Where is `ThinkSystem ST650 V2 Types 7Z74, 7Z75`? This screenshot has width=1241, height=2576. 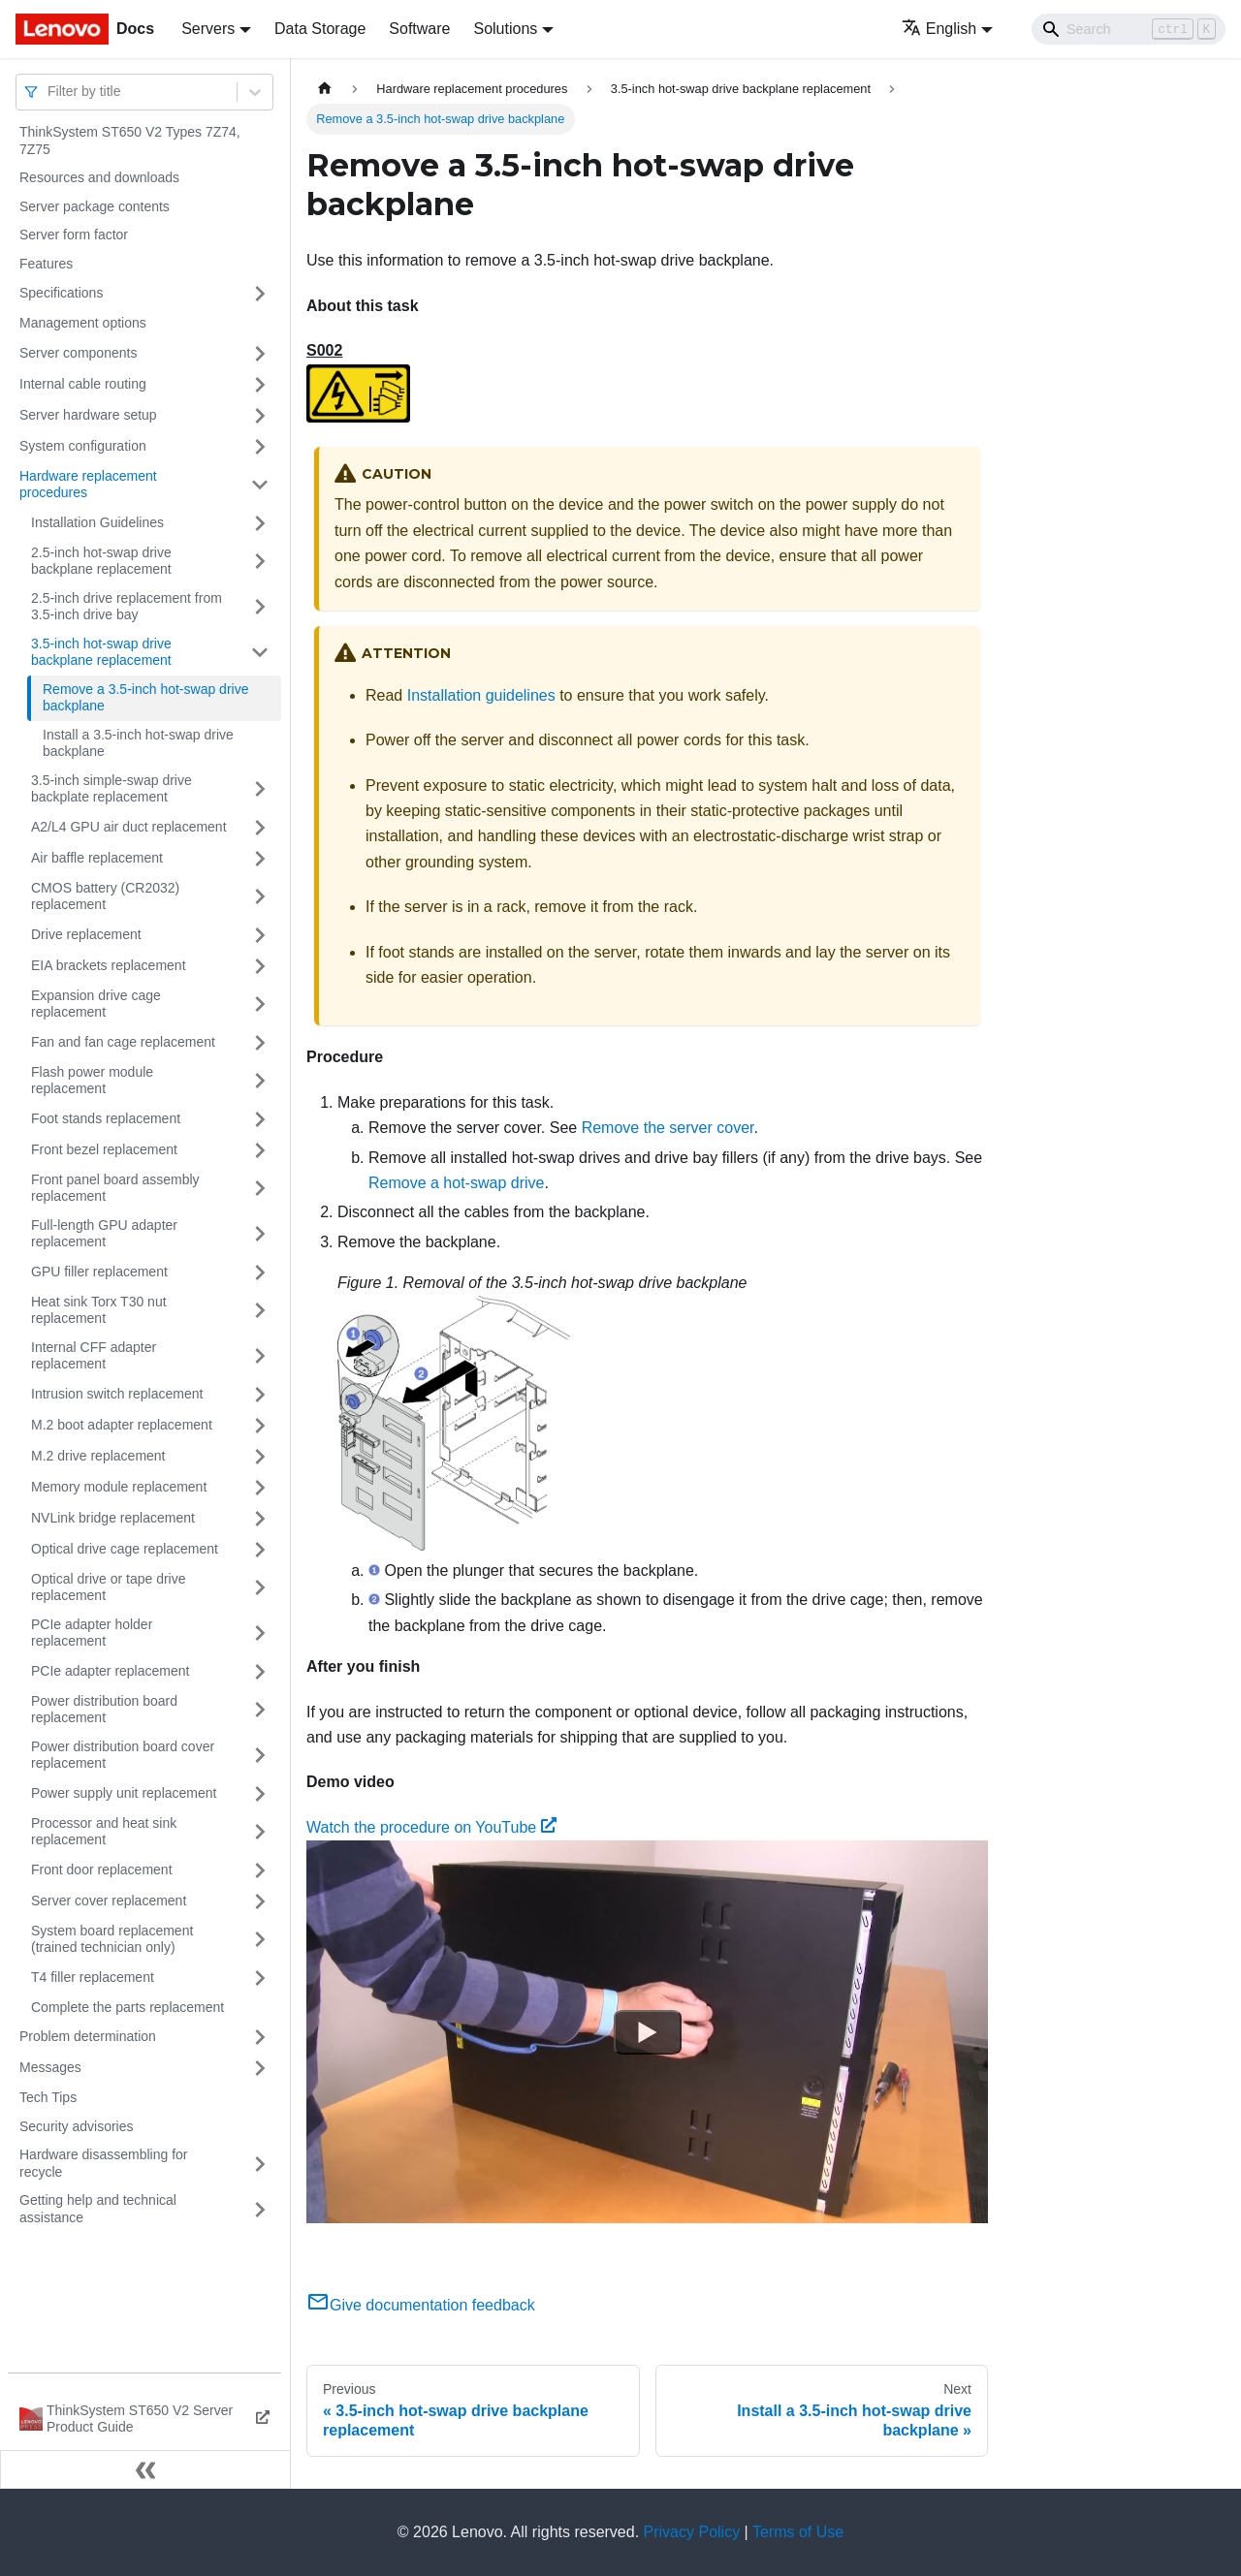
ThinkSystem ST650 V2 Types 7Z74, 7Z75 is located at coordinates (129, 140).